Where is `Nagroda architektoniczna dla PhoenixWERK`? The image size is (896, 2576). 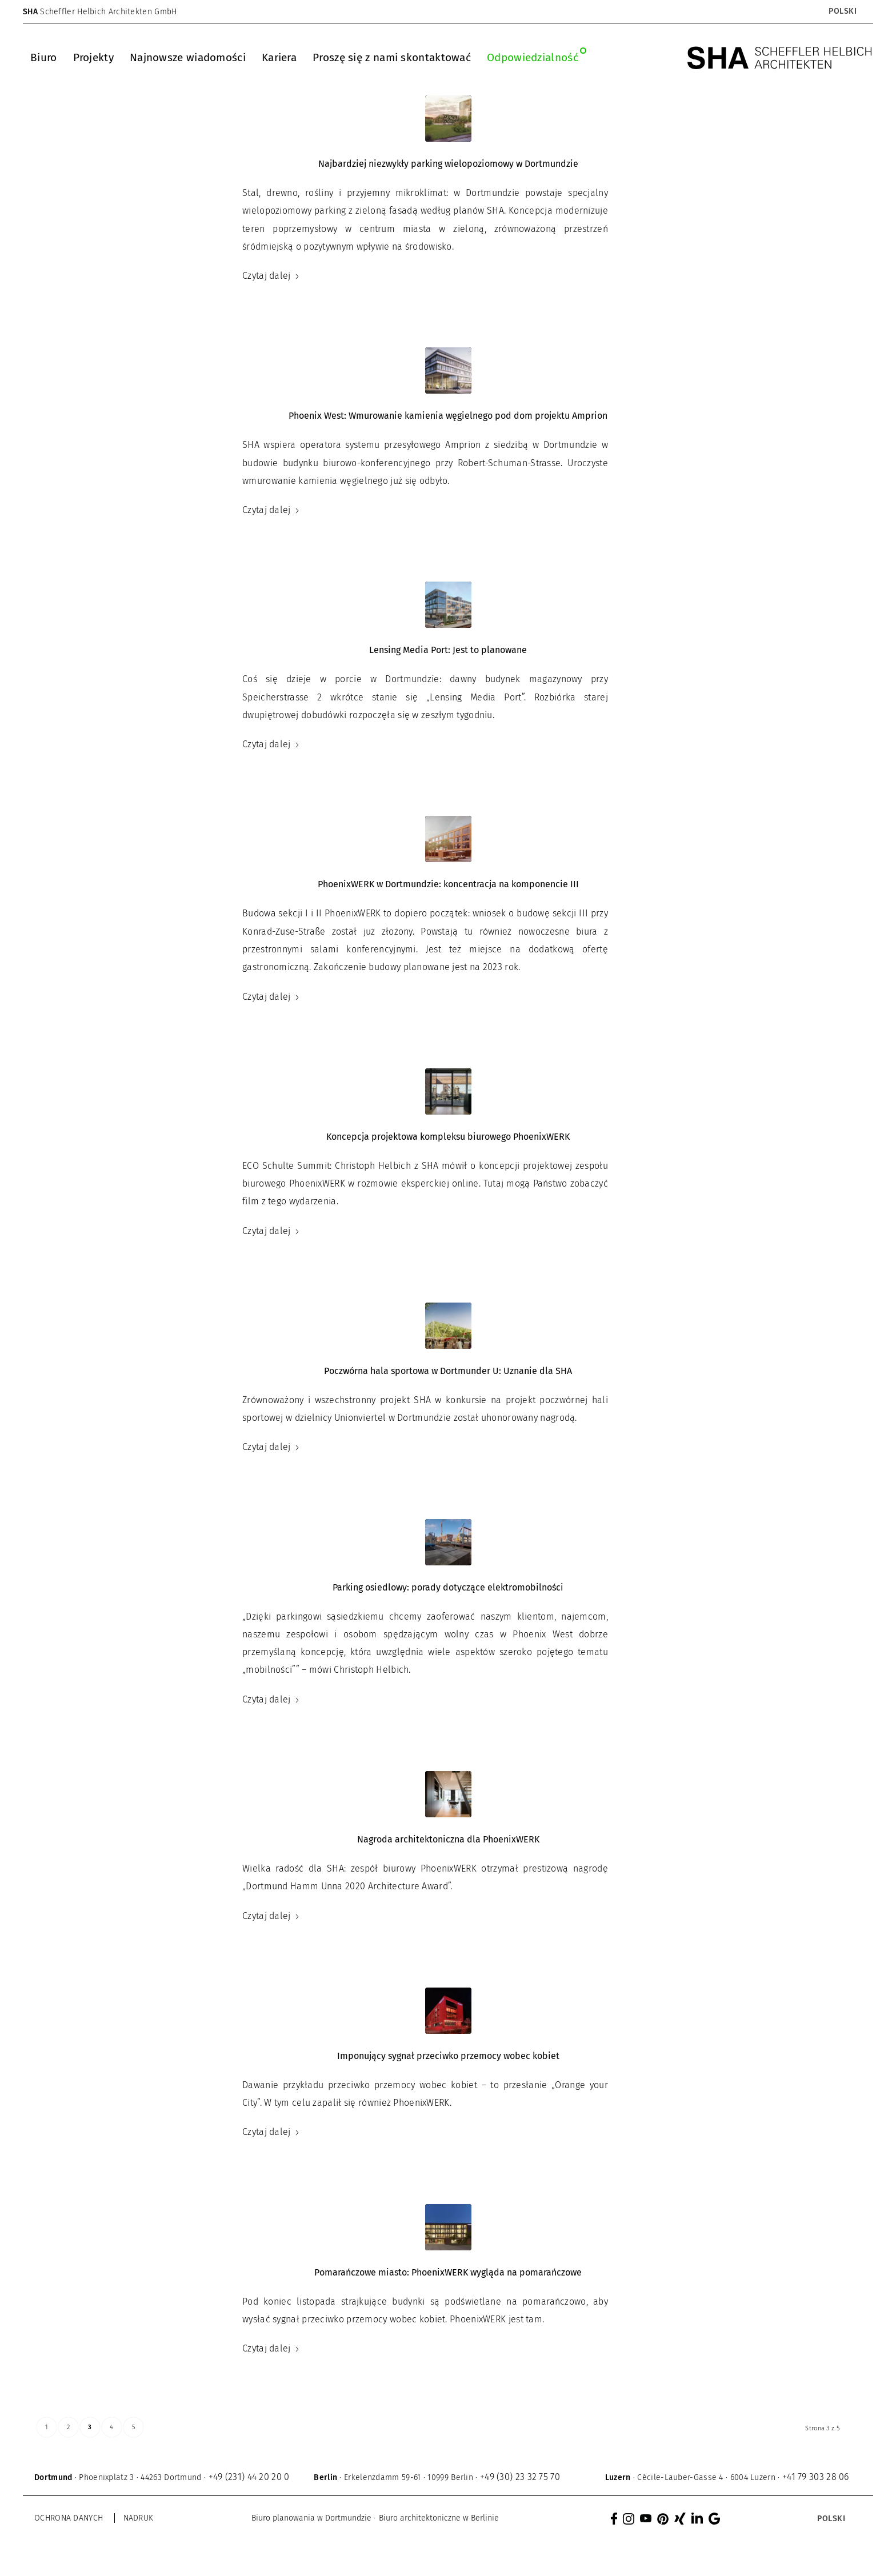
Nagroda architektoniczna dla PhoenixWERK is located at coordinates (448, 1839).